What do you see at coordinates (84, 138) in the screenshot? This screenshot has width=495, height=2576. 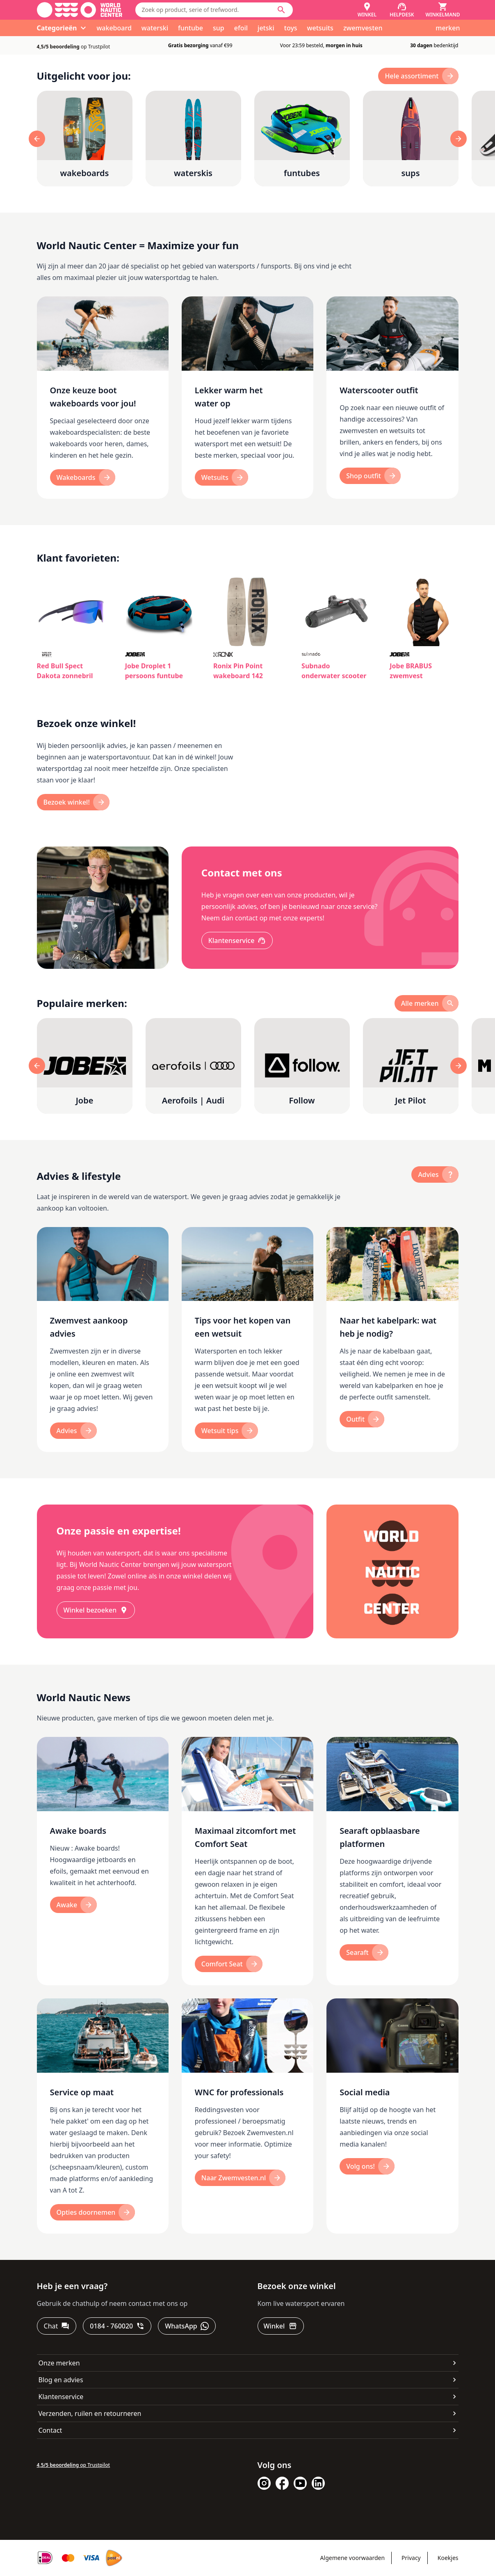 I see `[wakeboards]` at bounding box center [84, 138].